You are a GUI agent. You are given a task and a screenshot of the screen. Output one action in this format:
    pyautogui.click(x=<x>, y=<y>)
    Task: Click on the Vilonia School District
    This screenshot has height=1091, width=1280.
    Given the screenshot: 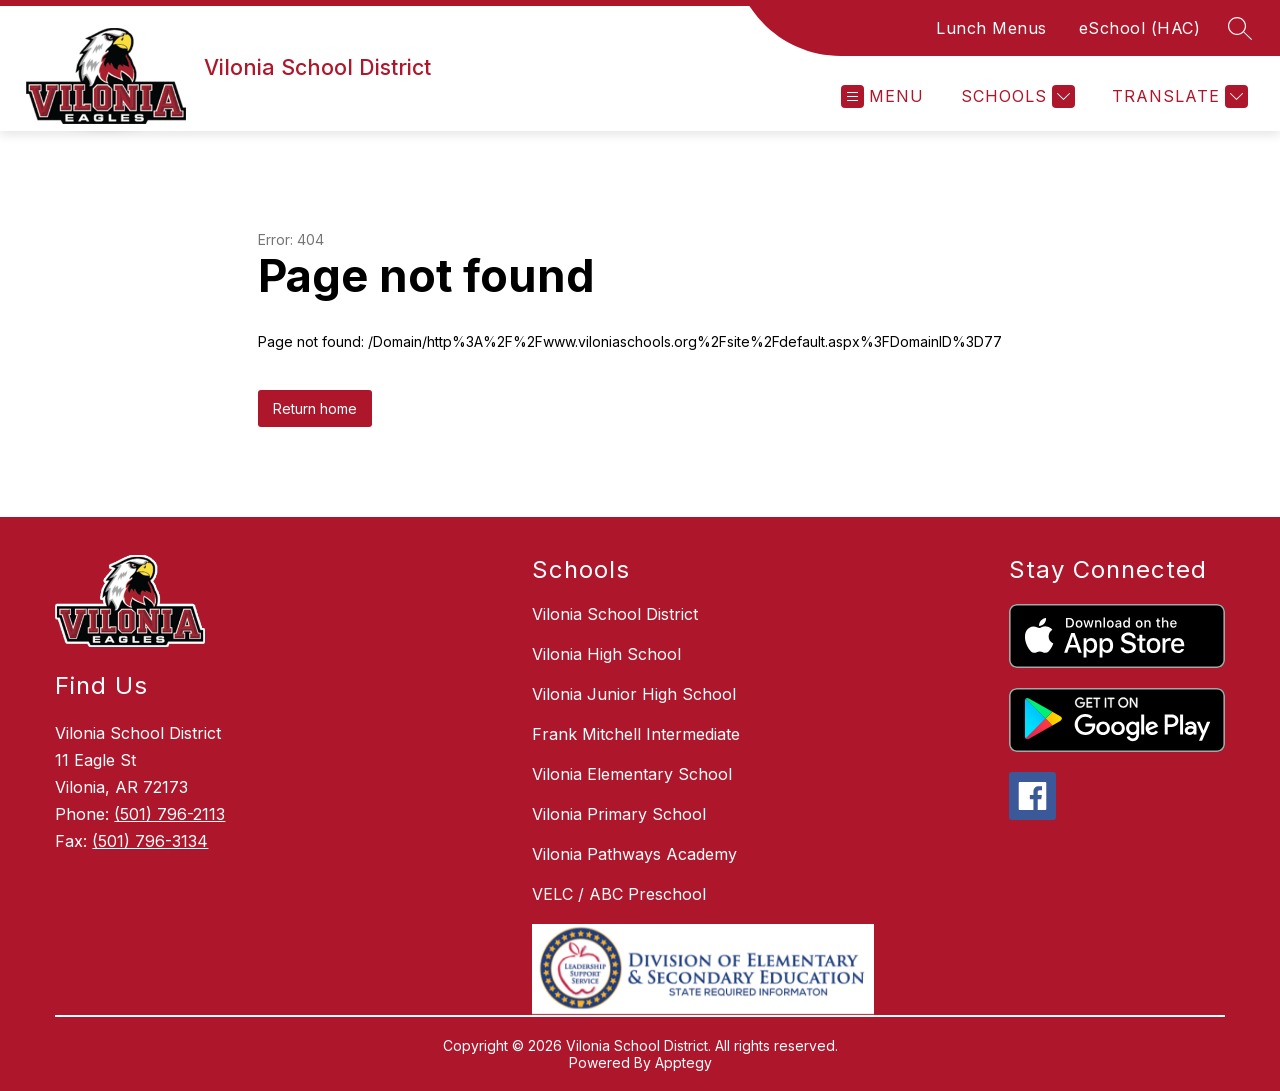 What is the action you would take?
    pyautogui.click(x=615, y=614)
    